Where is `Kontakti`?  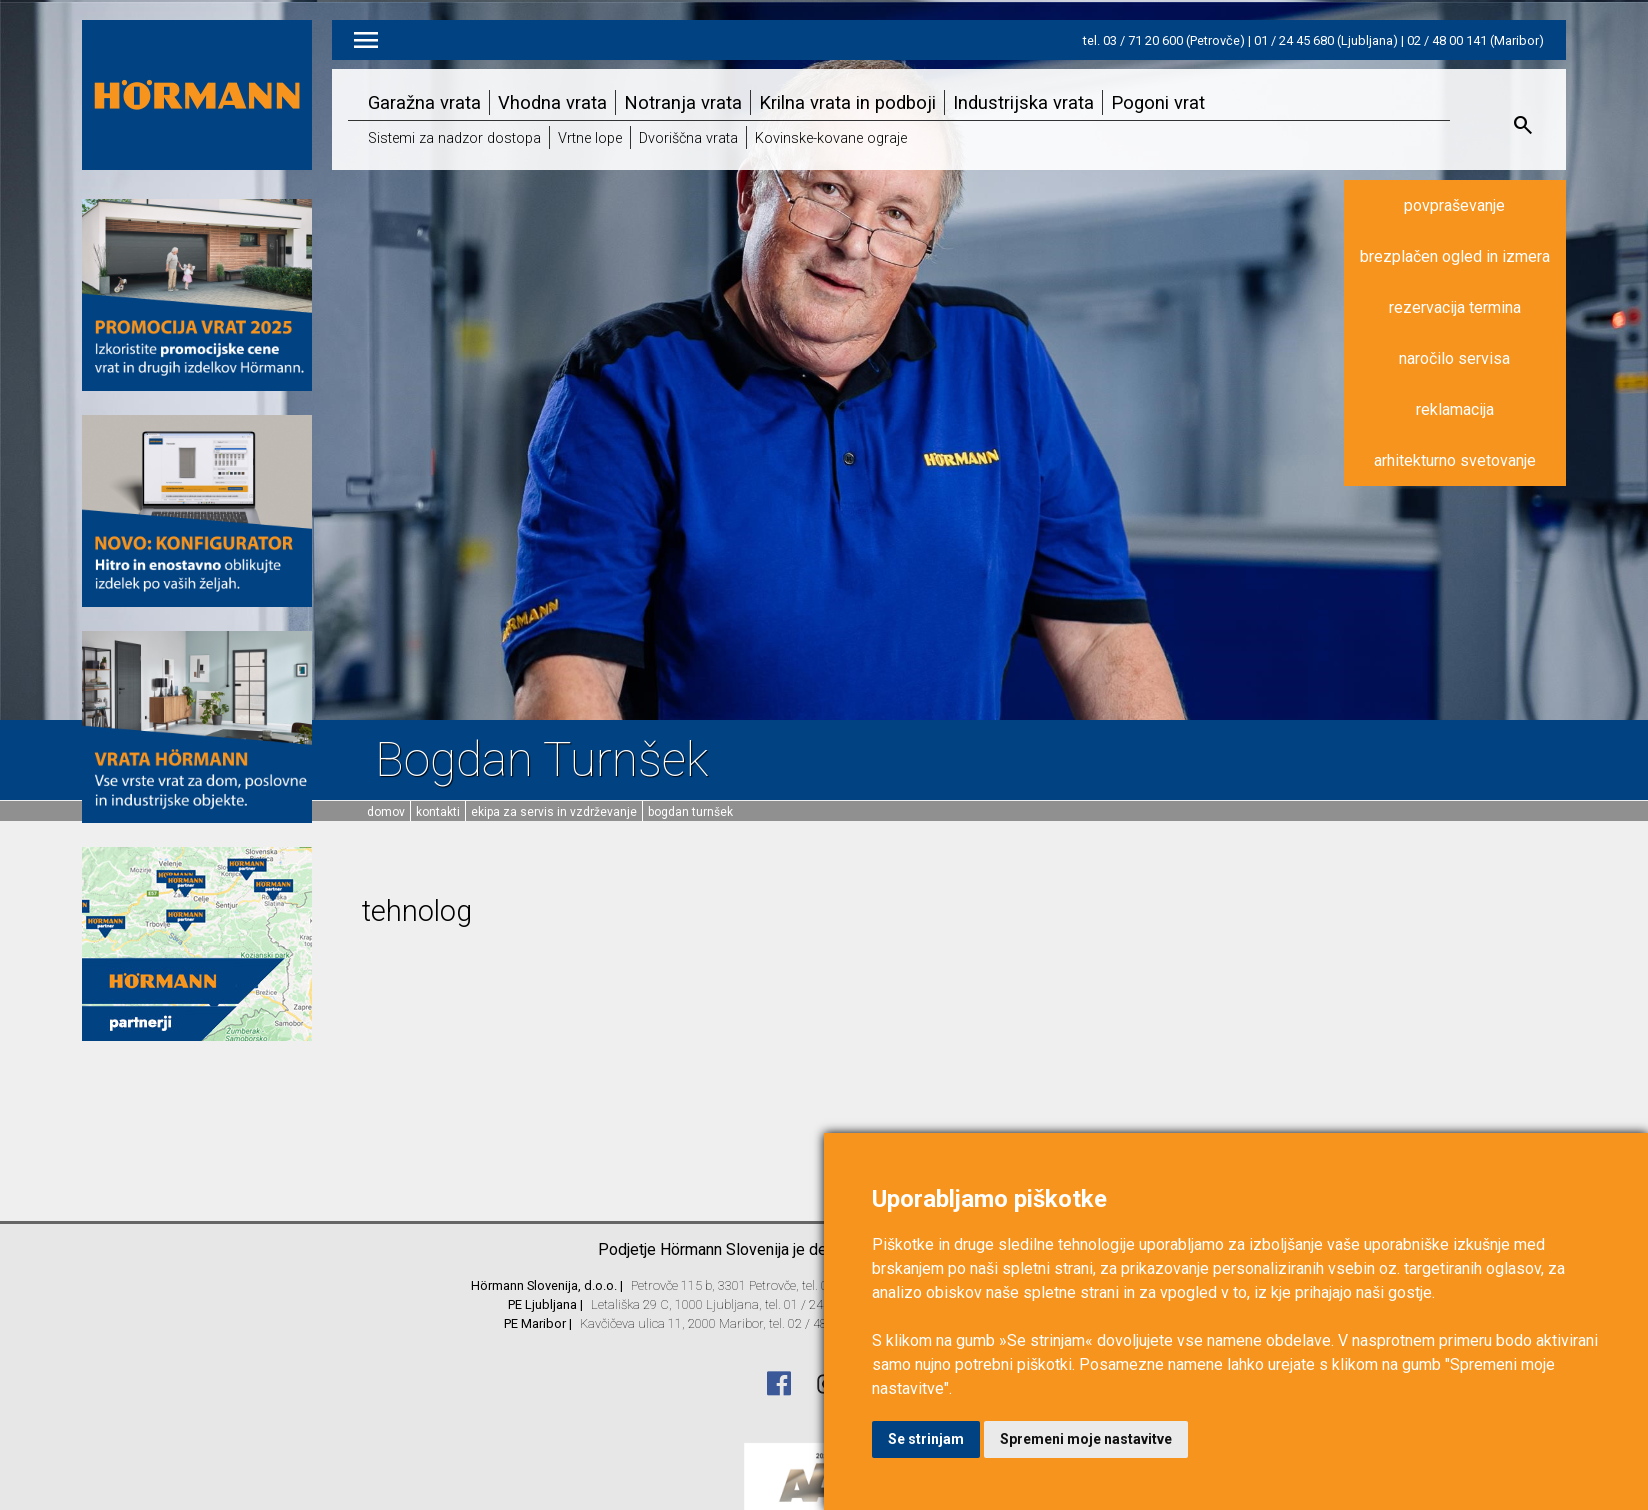
Kontakti is located at coordinates (438, 812).